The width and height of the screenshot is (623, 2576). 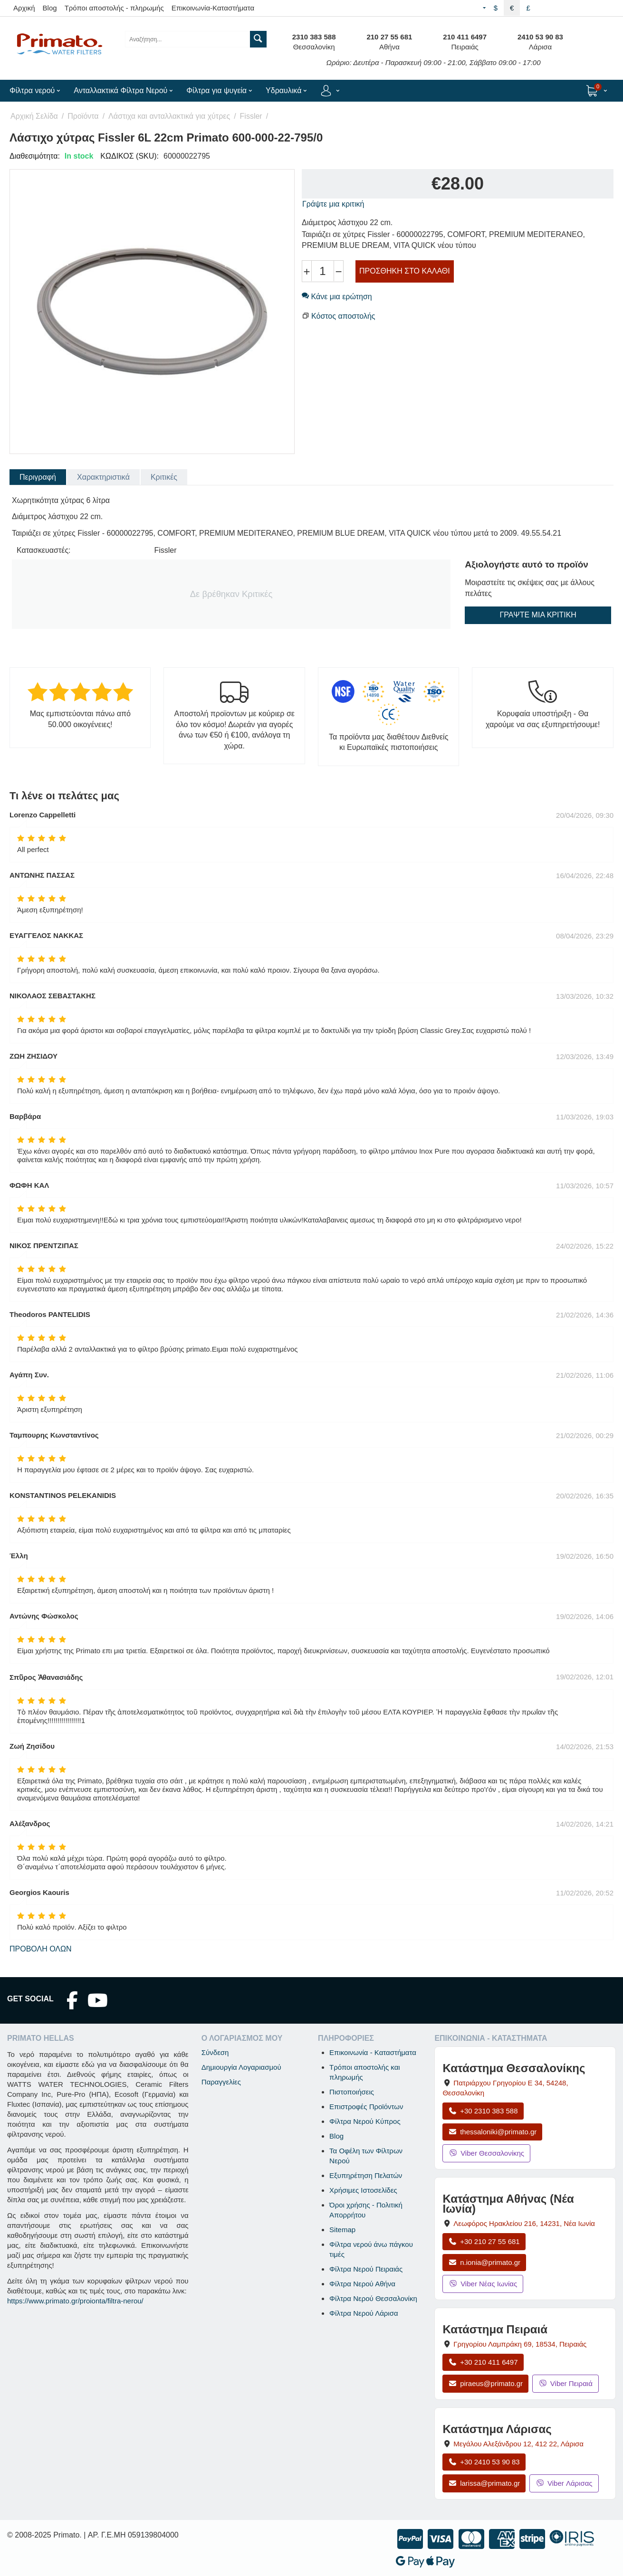 What do you see at coordinates (365, 2121) in the screenshot?
I see `Φίλτρα Νερού Κύπρος` at bounding box center [365, 2121].